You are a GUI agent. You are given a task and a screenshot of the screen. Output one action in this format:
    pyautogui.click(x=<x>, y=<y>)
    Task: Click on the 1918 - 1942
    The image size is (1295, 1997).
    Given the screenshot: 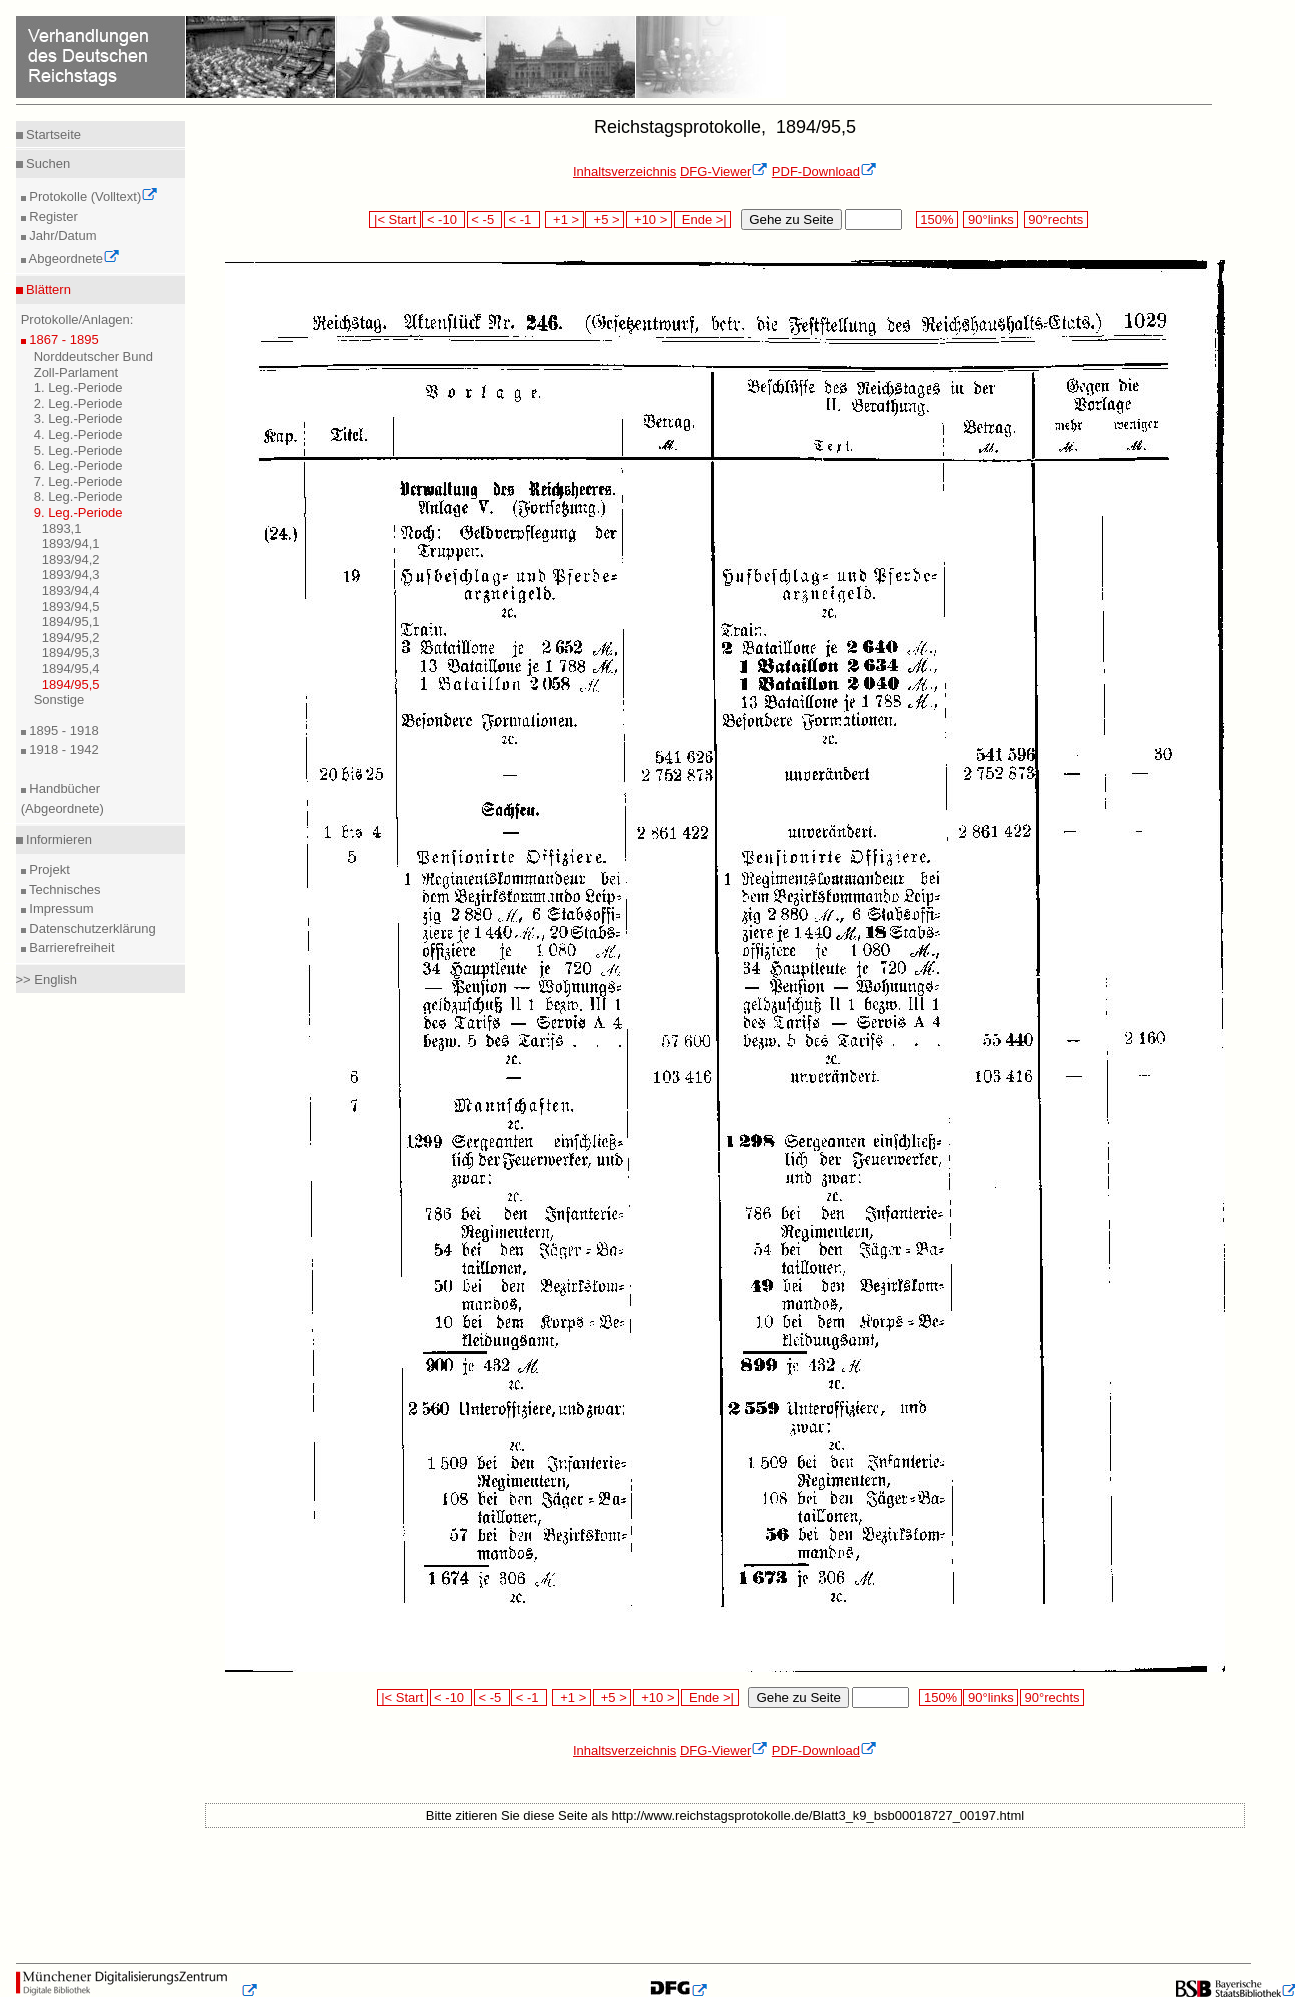 What is the action you would take?
    pyautogui.click(x=62, y=749)
    